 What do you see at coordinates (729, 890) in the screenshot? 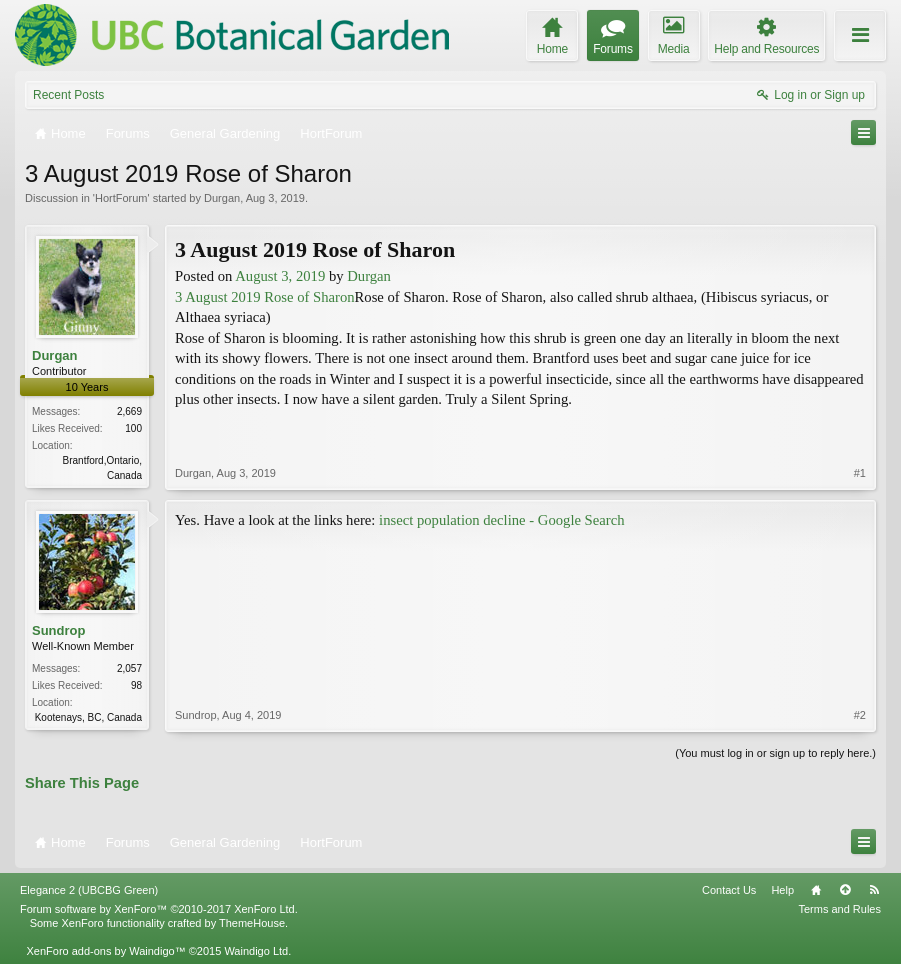
I see `Contact Us` at bounding box center [729, 890].